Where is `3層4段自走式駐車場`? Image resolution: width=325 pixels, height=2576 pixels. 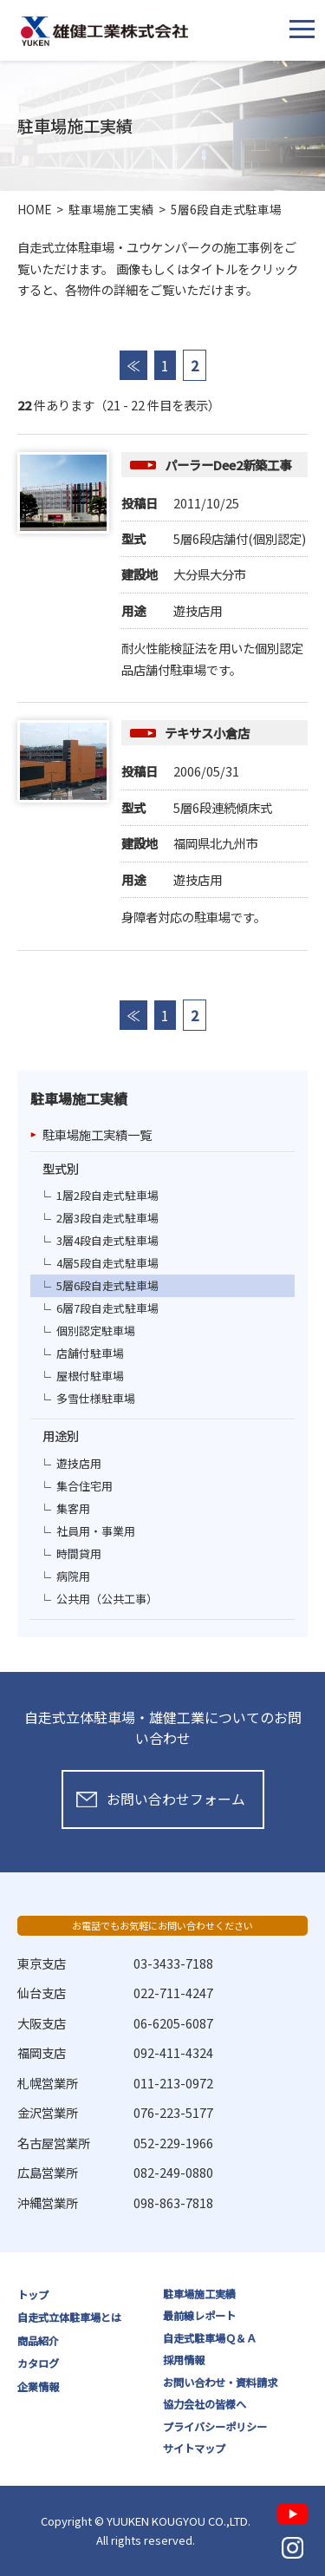 3層4段自走式駐車場 is located at coordinates (107, 1240).